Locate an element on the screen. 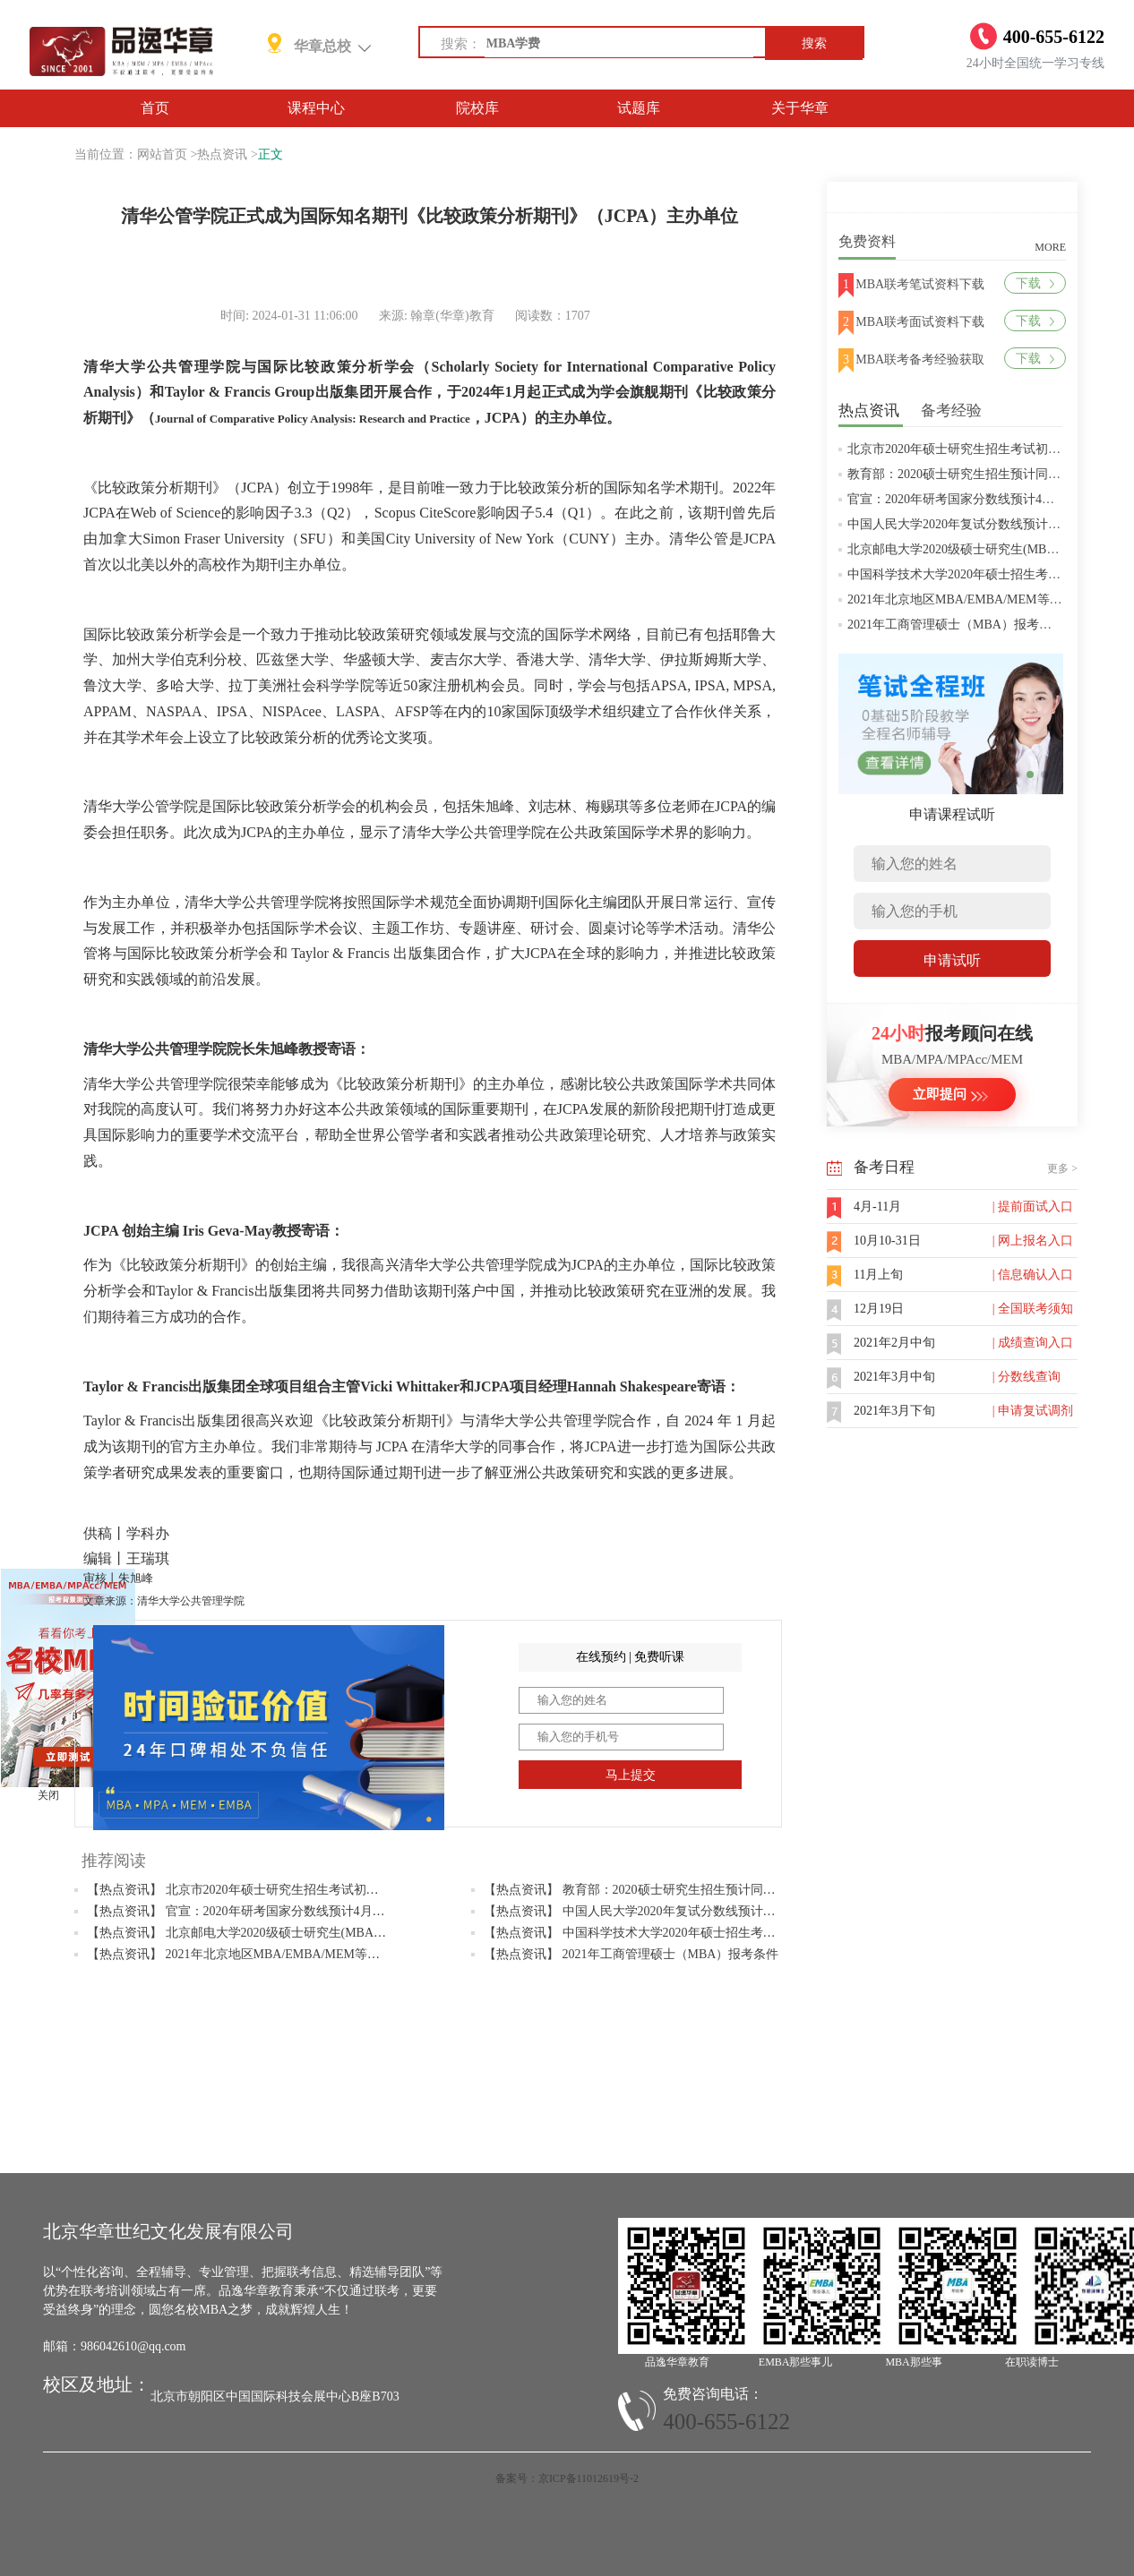  MORE is located at coordinates (1050, 247).